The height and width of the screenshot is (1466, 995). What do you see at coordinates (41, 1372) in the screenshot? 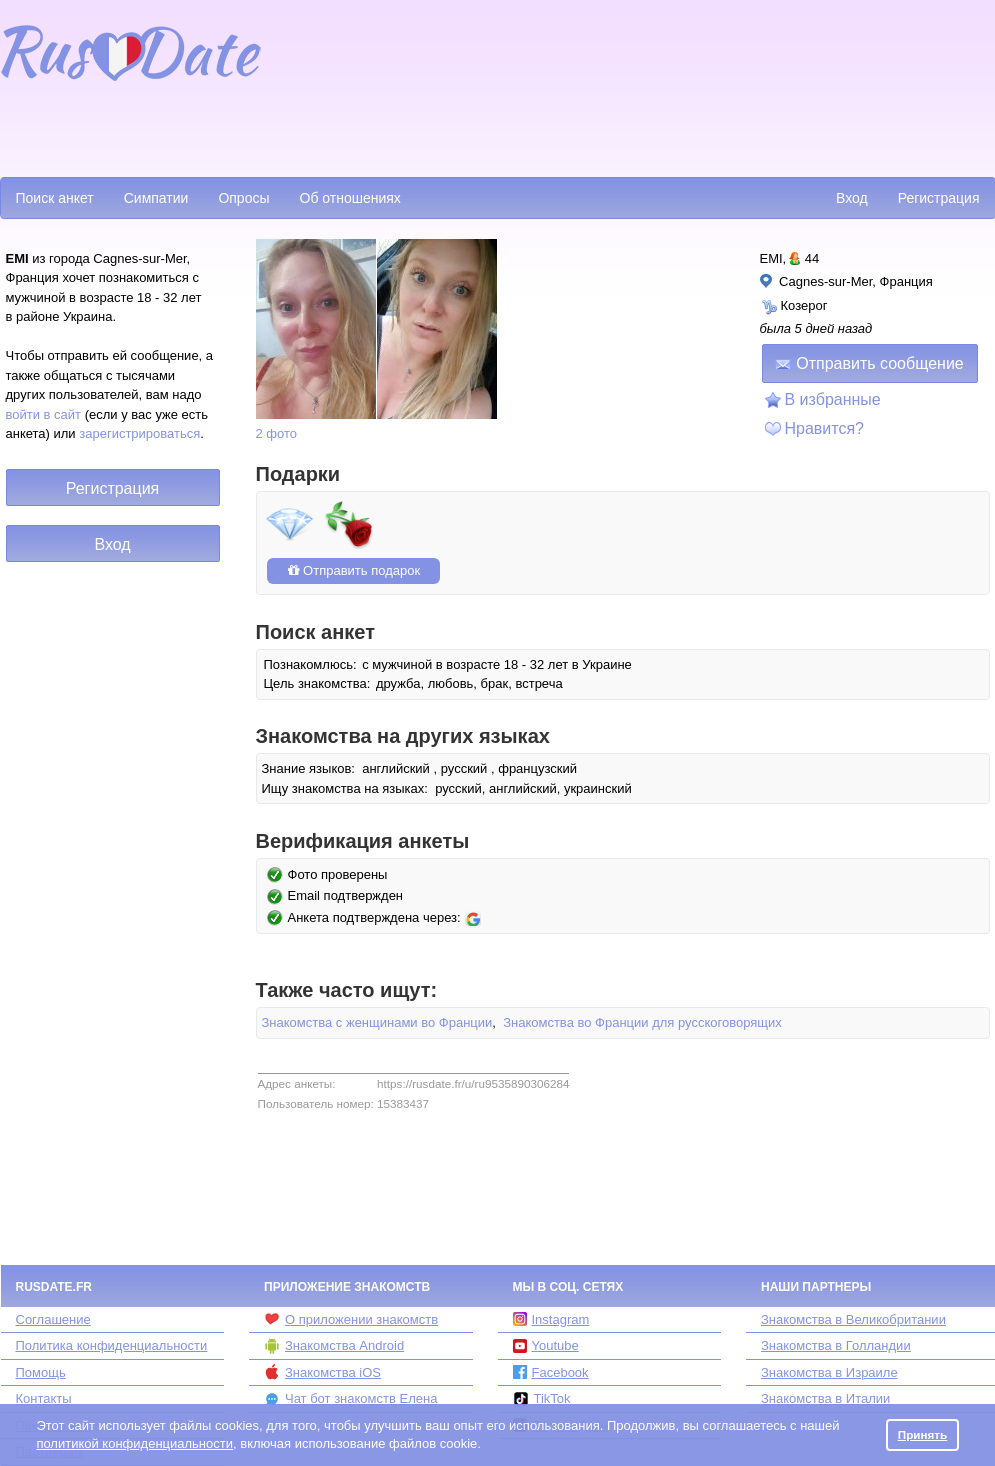
I see `Помощь` at bounding box center [41, 1372].